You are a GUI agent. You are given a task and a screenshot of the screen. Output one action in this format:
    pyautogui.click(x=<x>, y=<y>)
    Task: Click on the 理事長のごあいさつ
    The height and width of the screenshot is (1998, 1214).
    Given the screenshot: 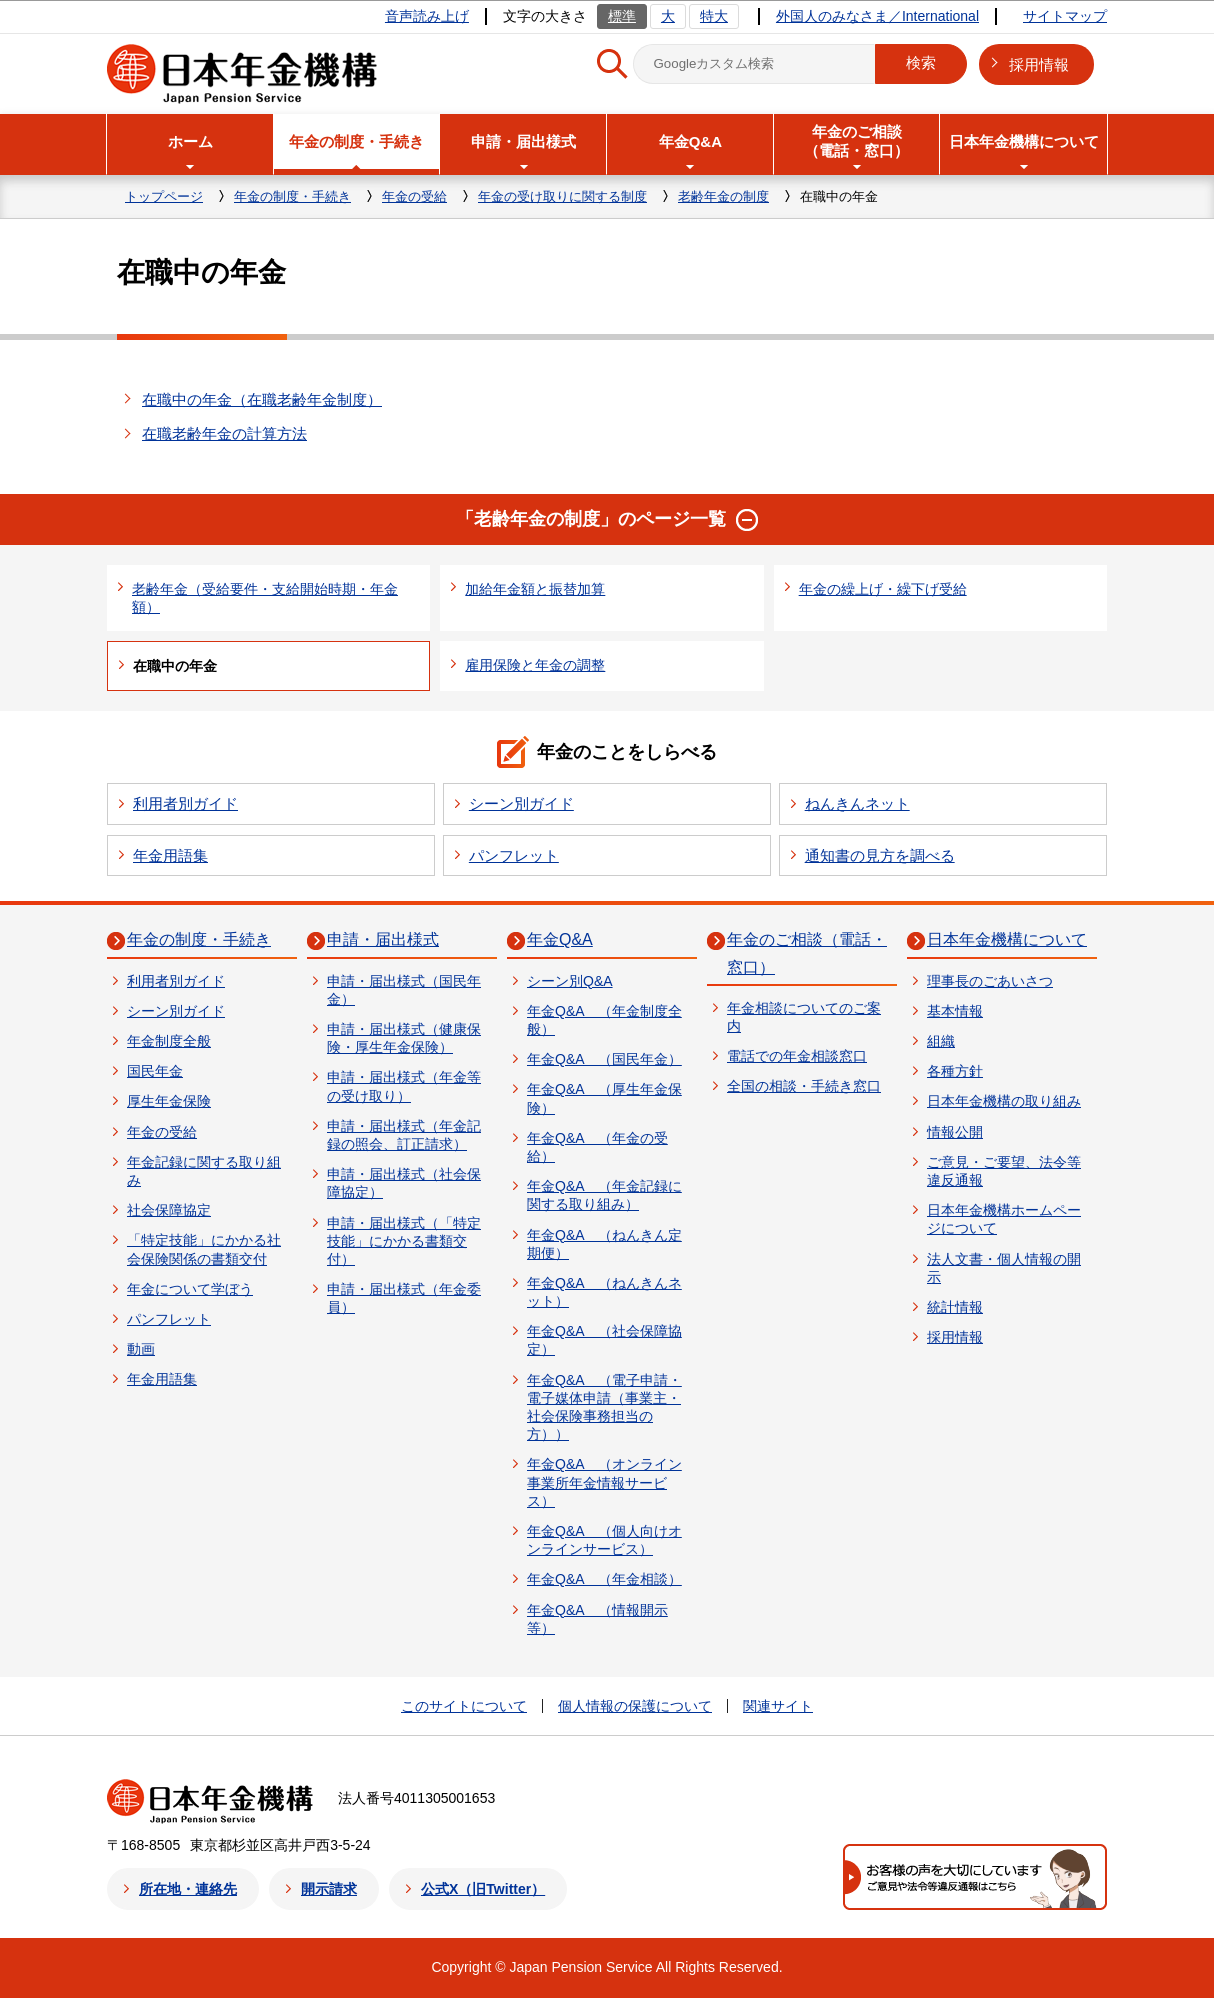 What is the action you would take?
    pyautogui.click(x=990, y=981)
    